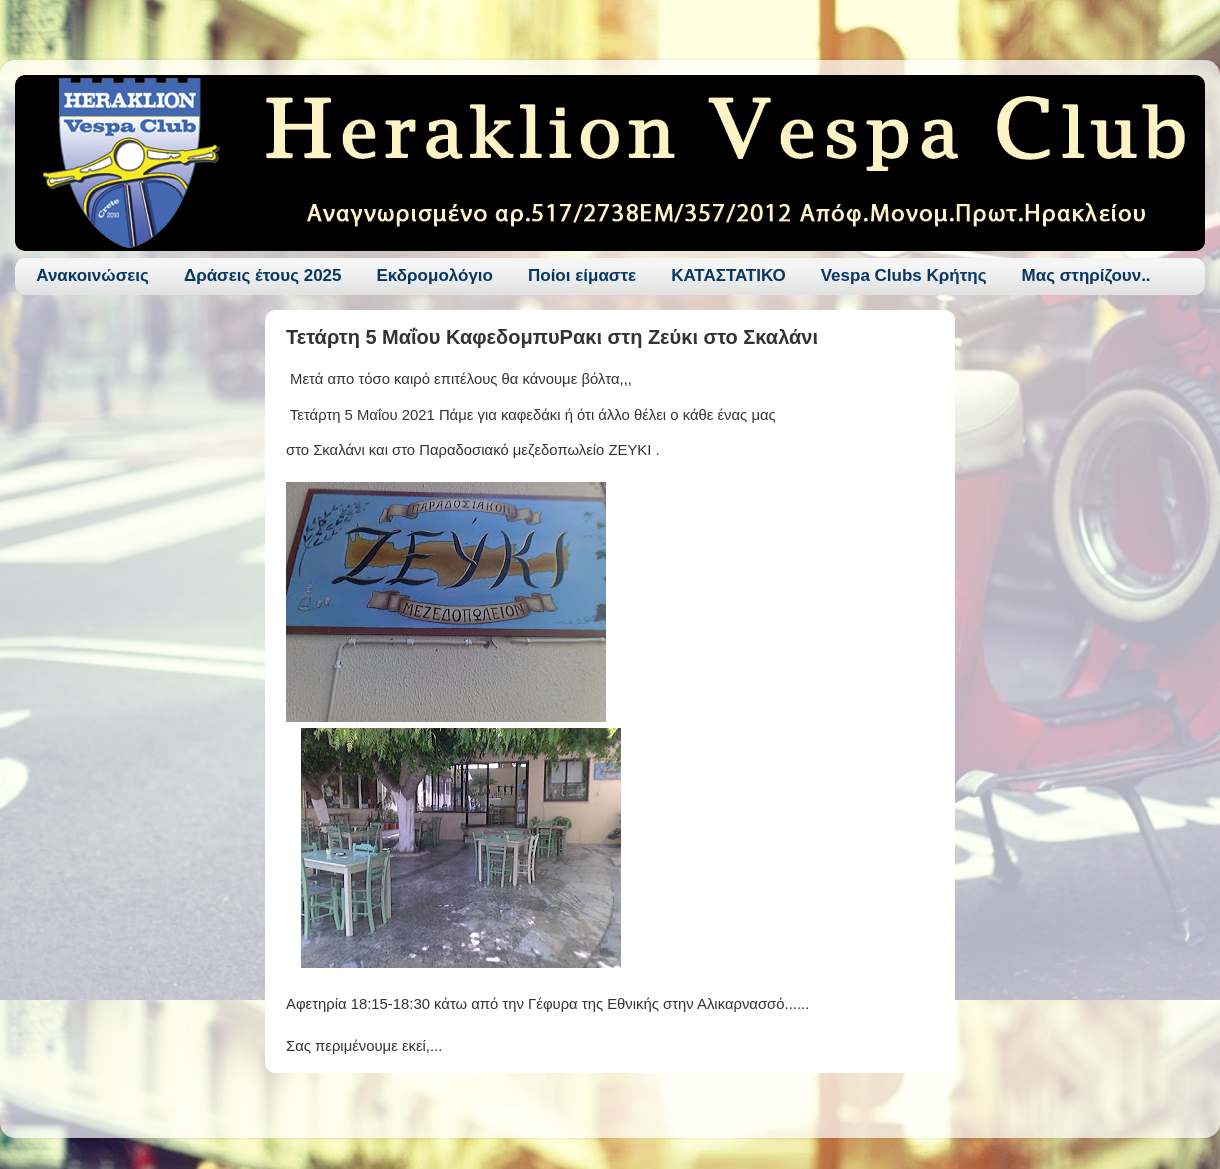 The width and height of the screenshot is (1220, 1169). What do you see at coordinates (263, 275) in the screenshot?
I see `Δράσεις έτους 2025` at bounding box center [263, 275].